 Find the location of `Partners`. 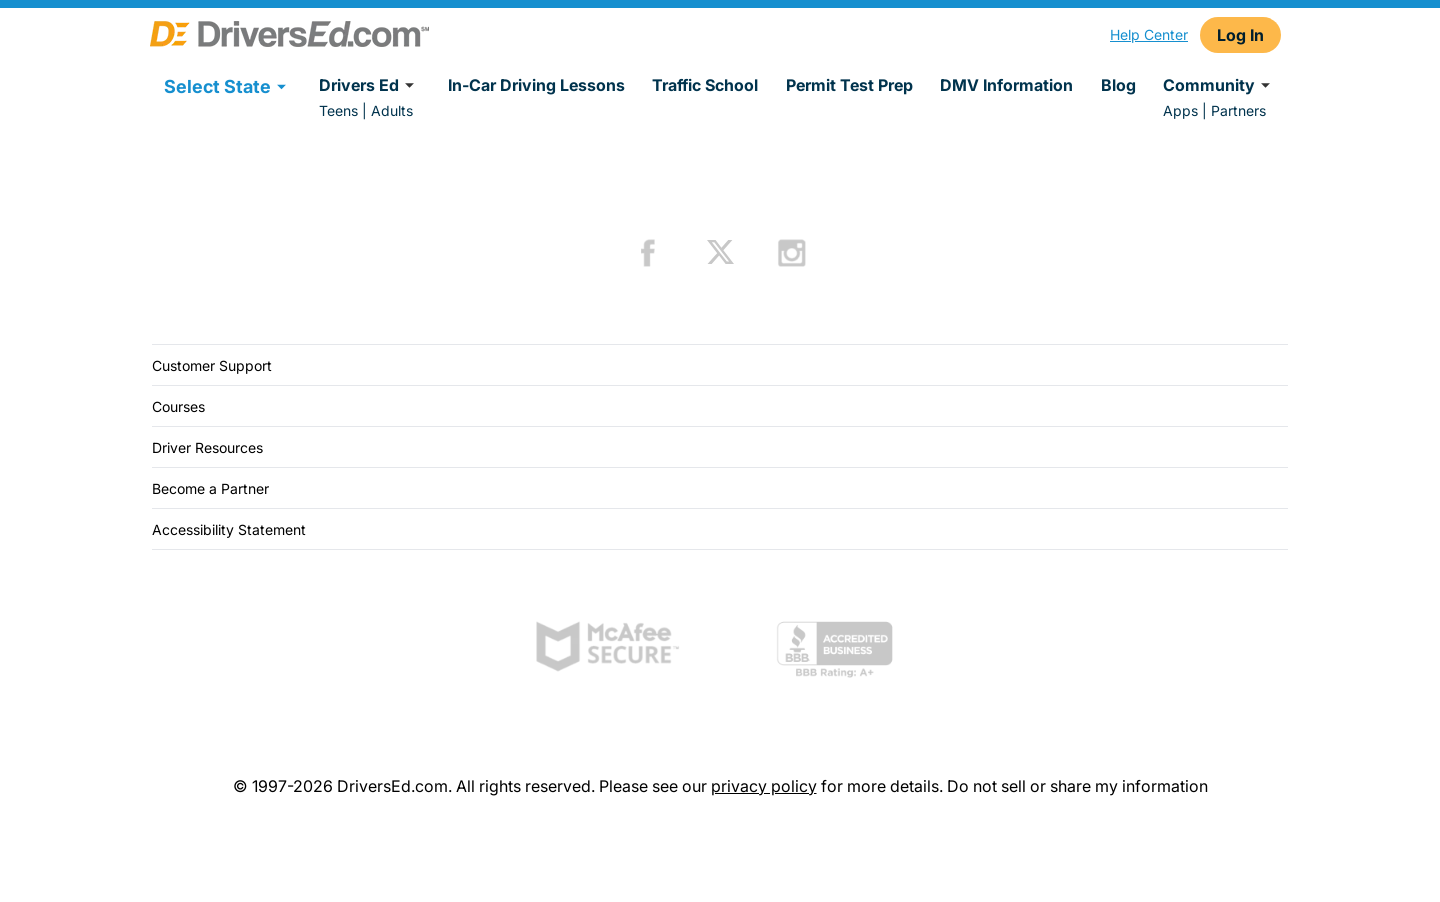

Partners is located at coordinates (1238, 110).